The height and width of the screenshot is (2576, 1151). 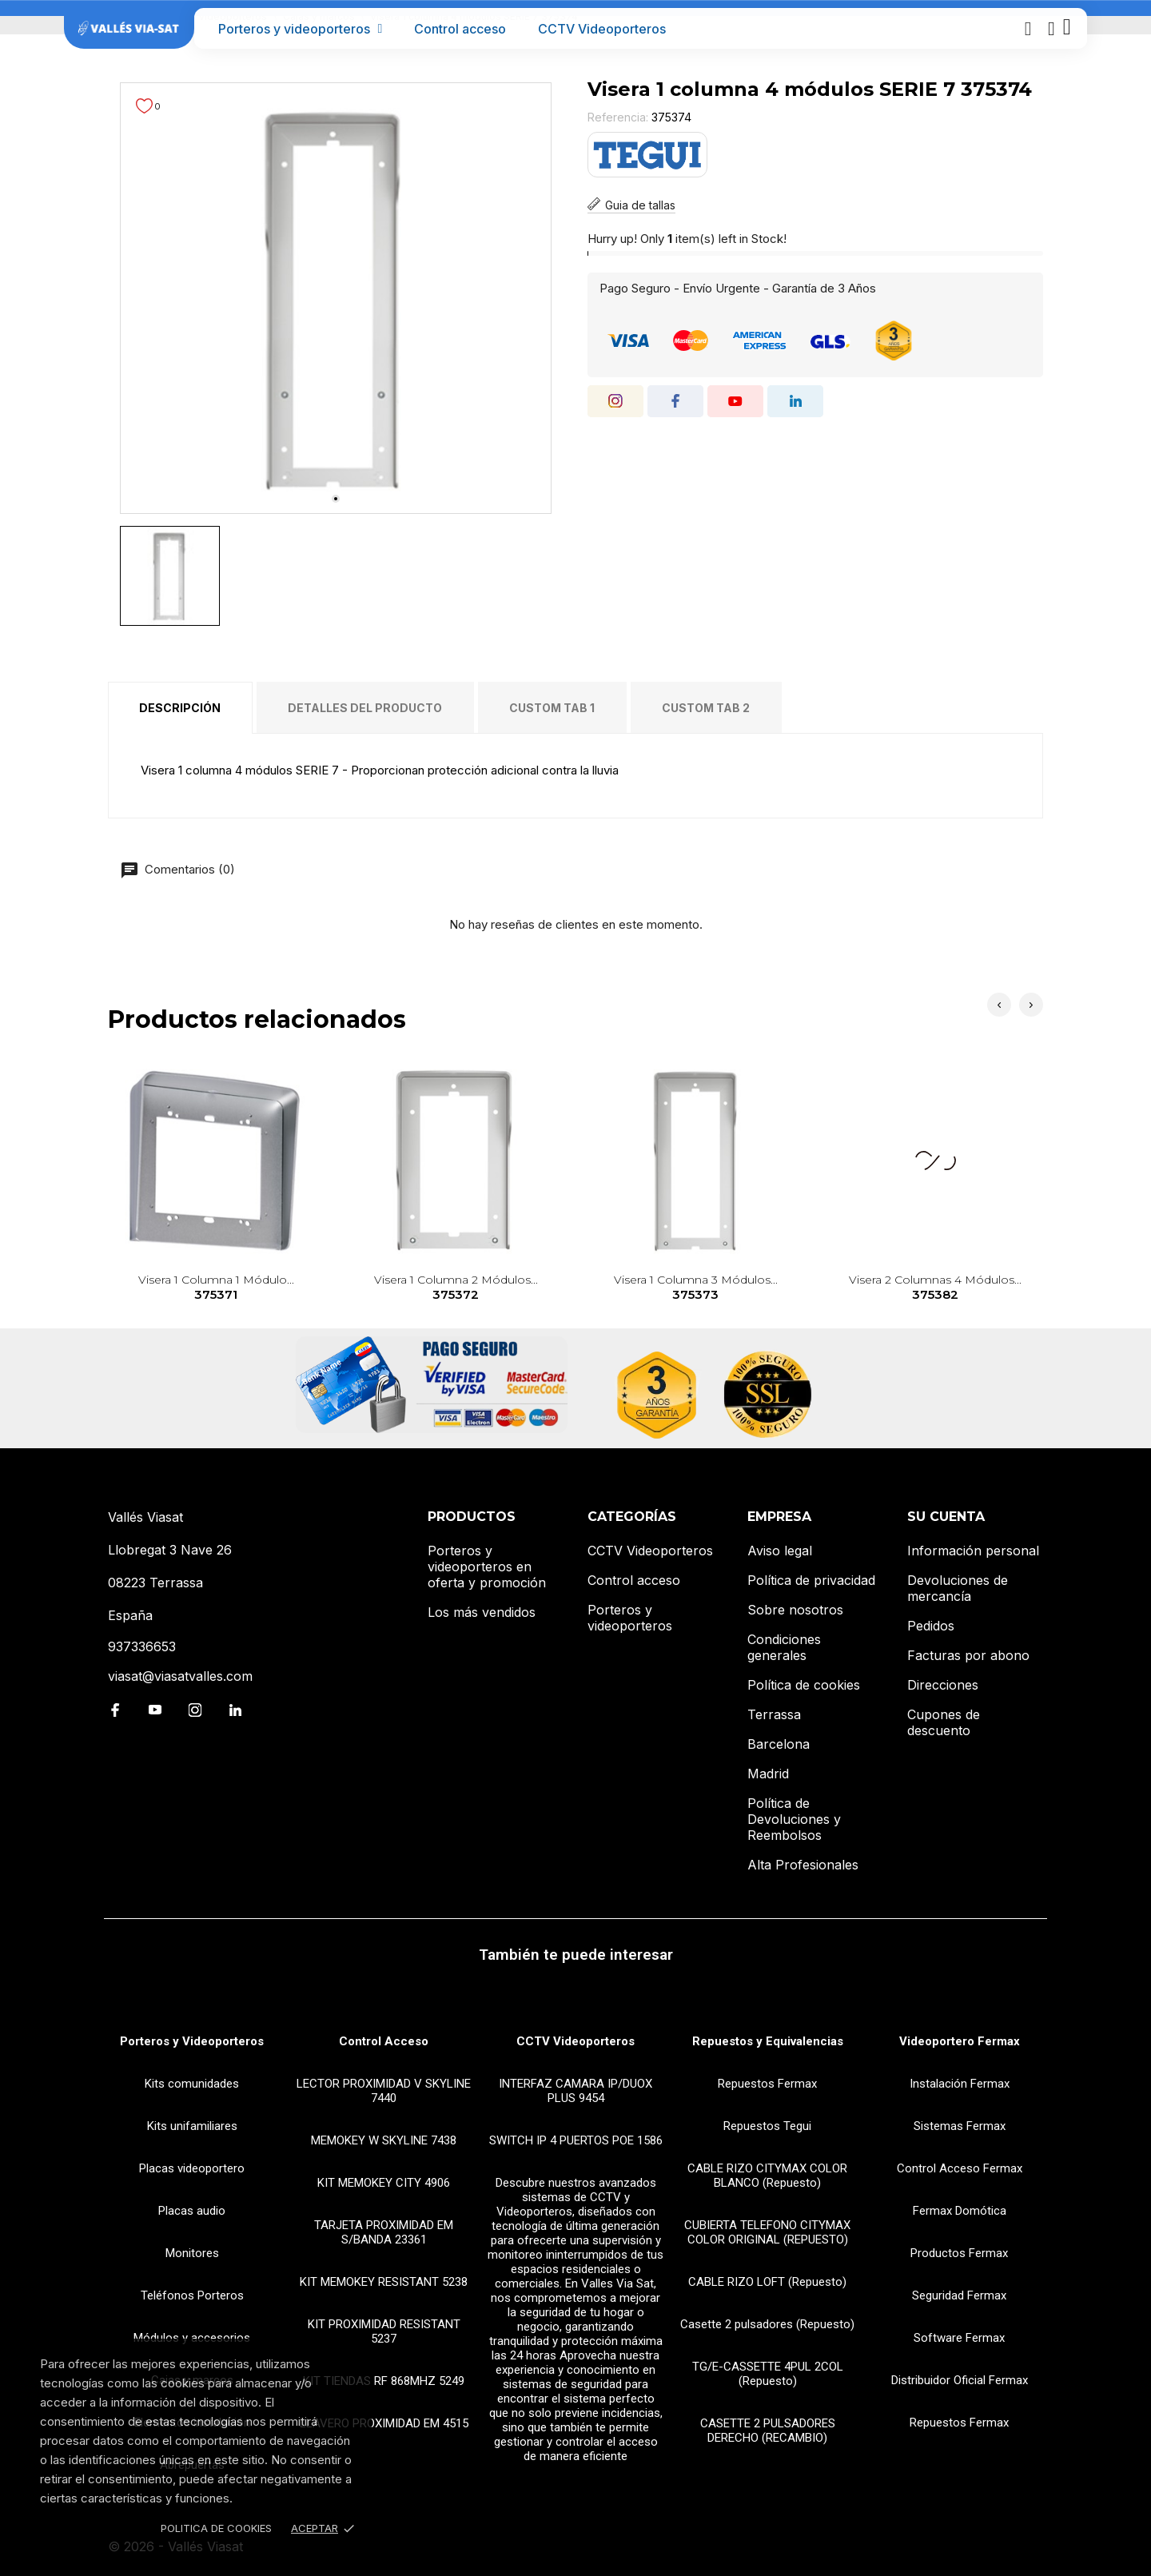 I want to click on TARJETA PROXIMIDAD EM S/BANDA 23361, so click(x=383, y=2232).